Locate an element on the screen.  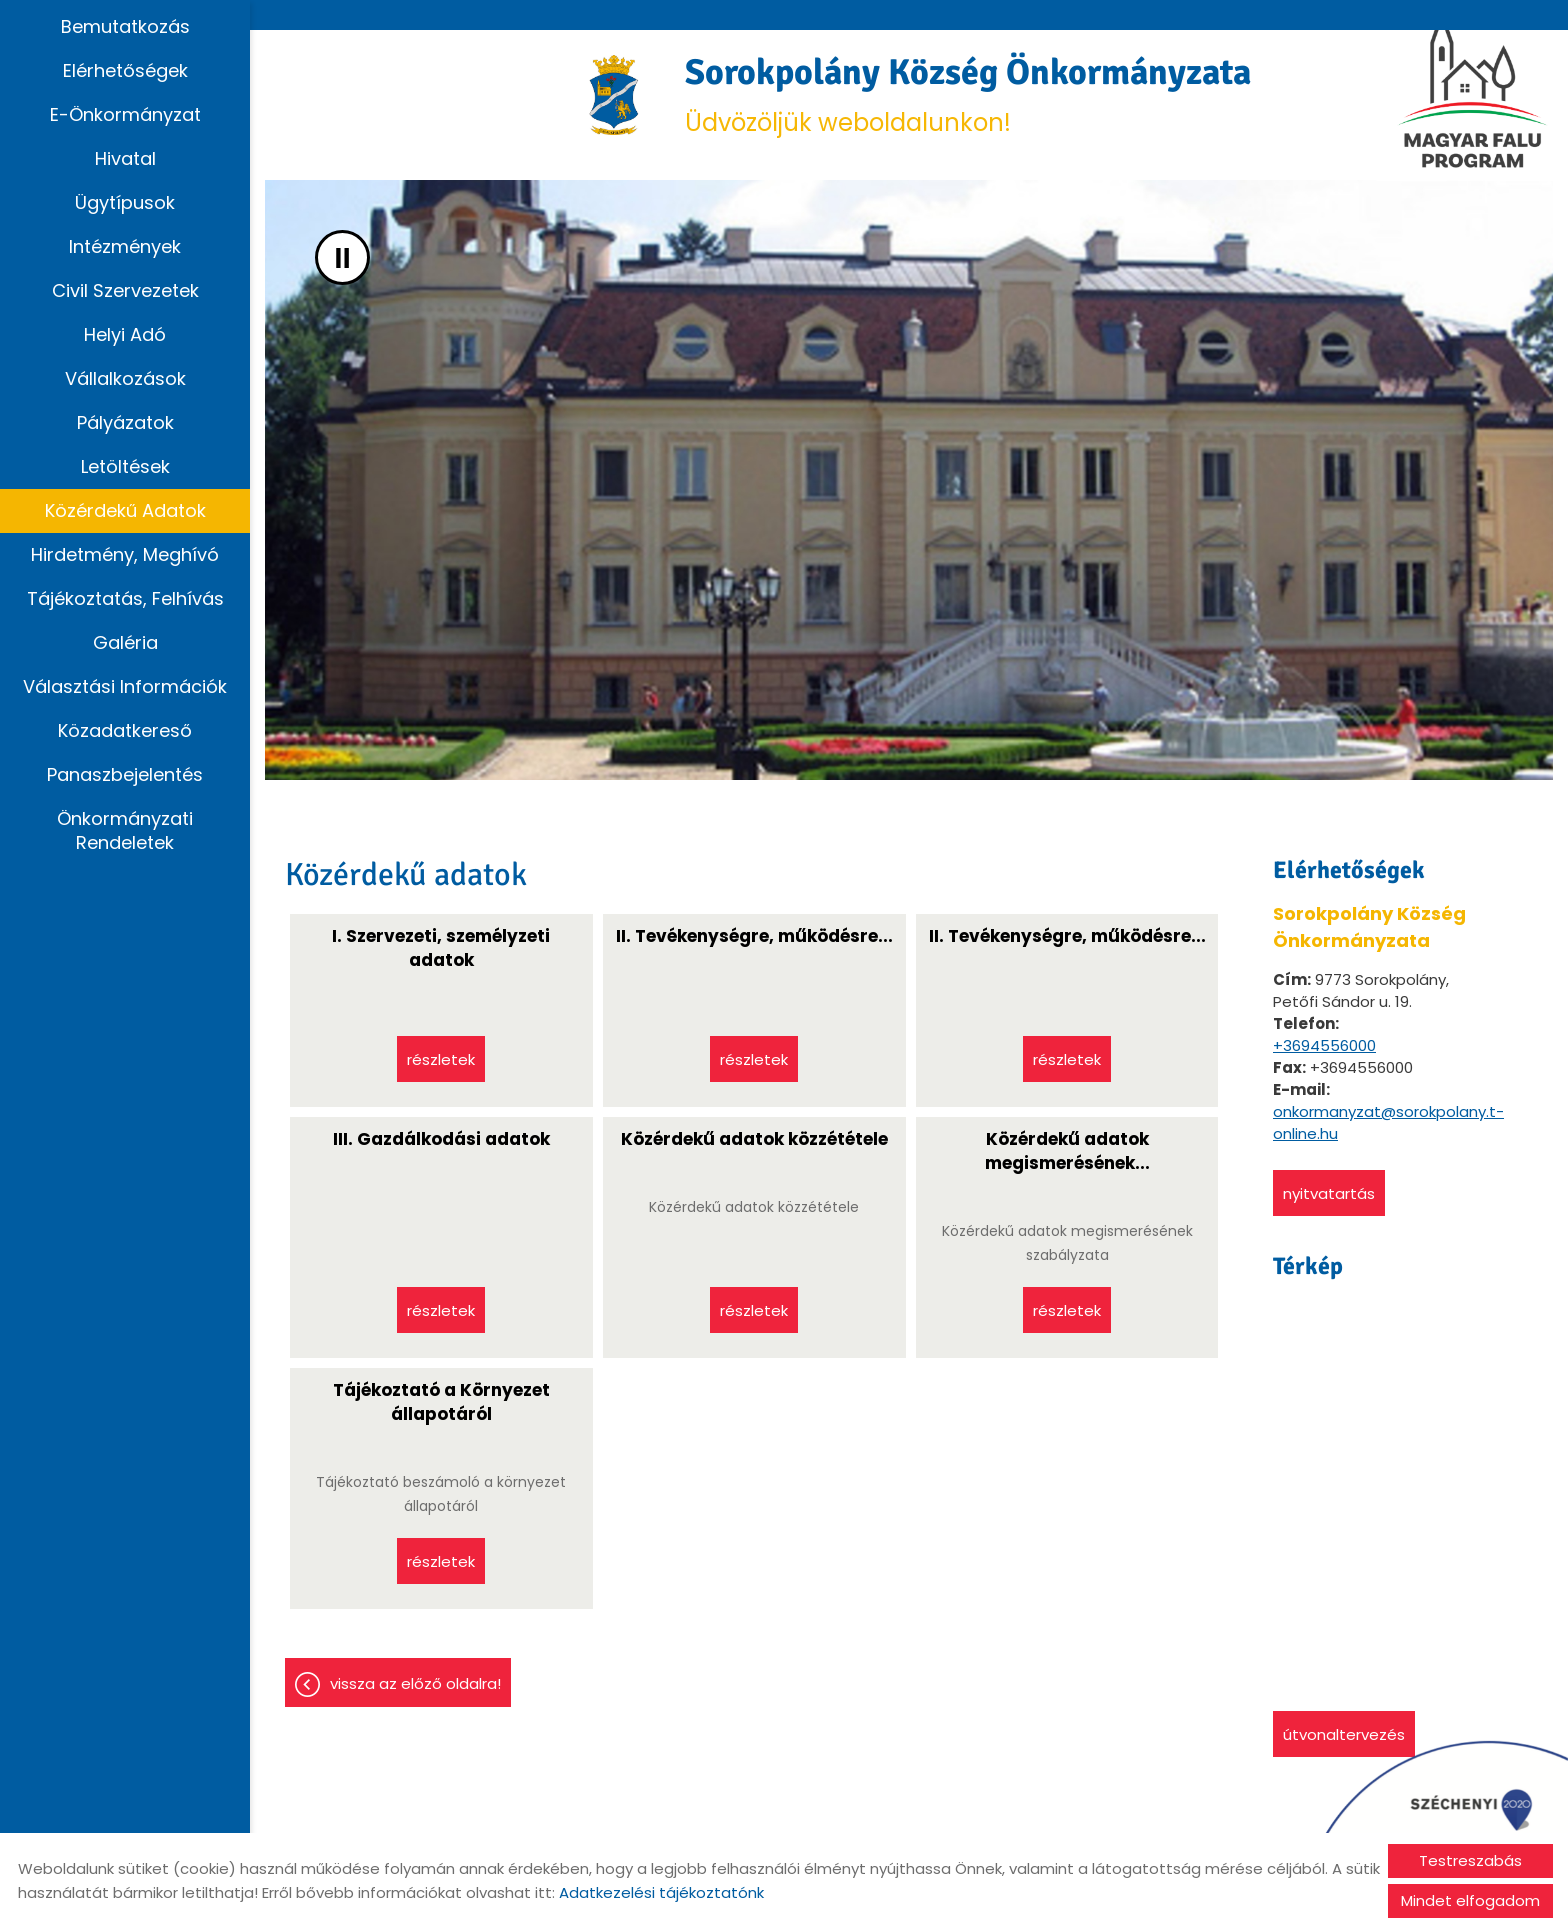
Közadatkereső is located at coordinates (125, 730).